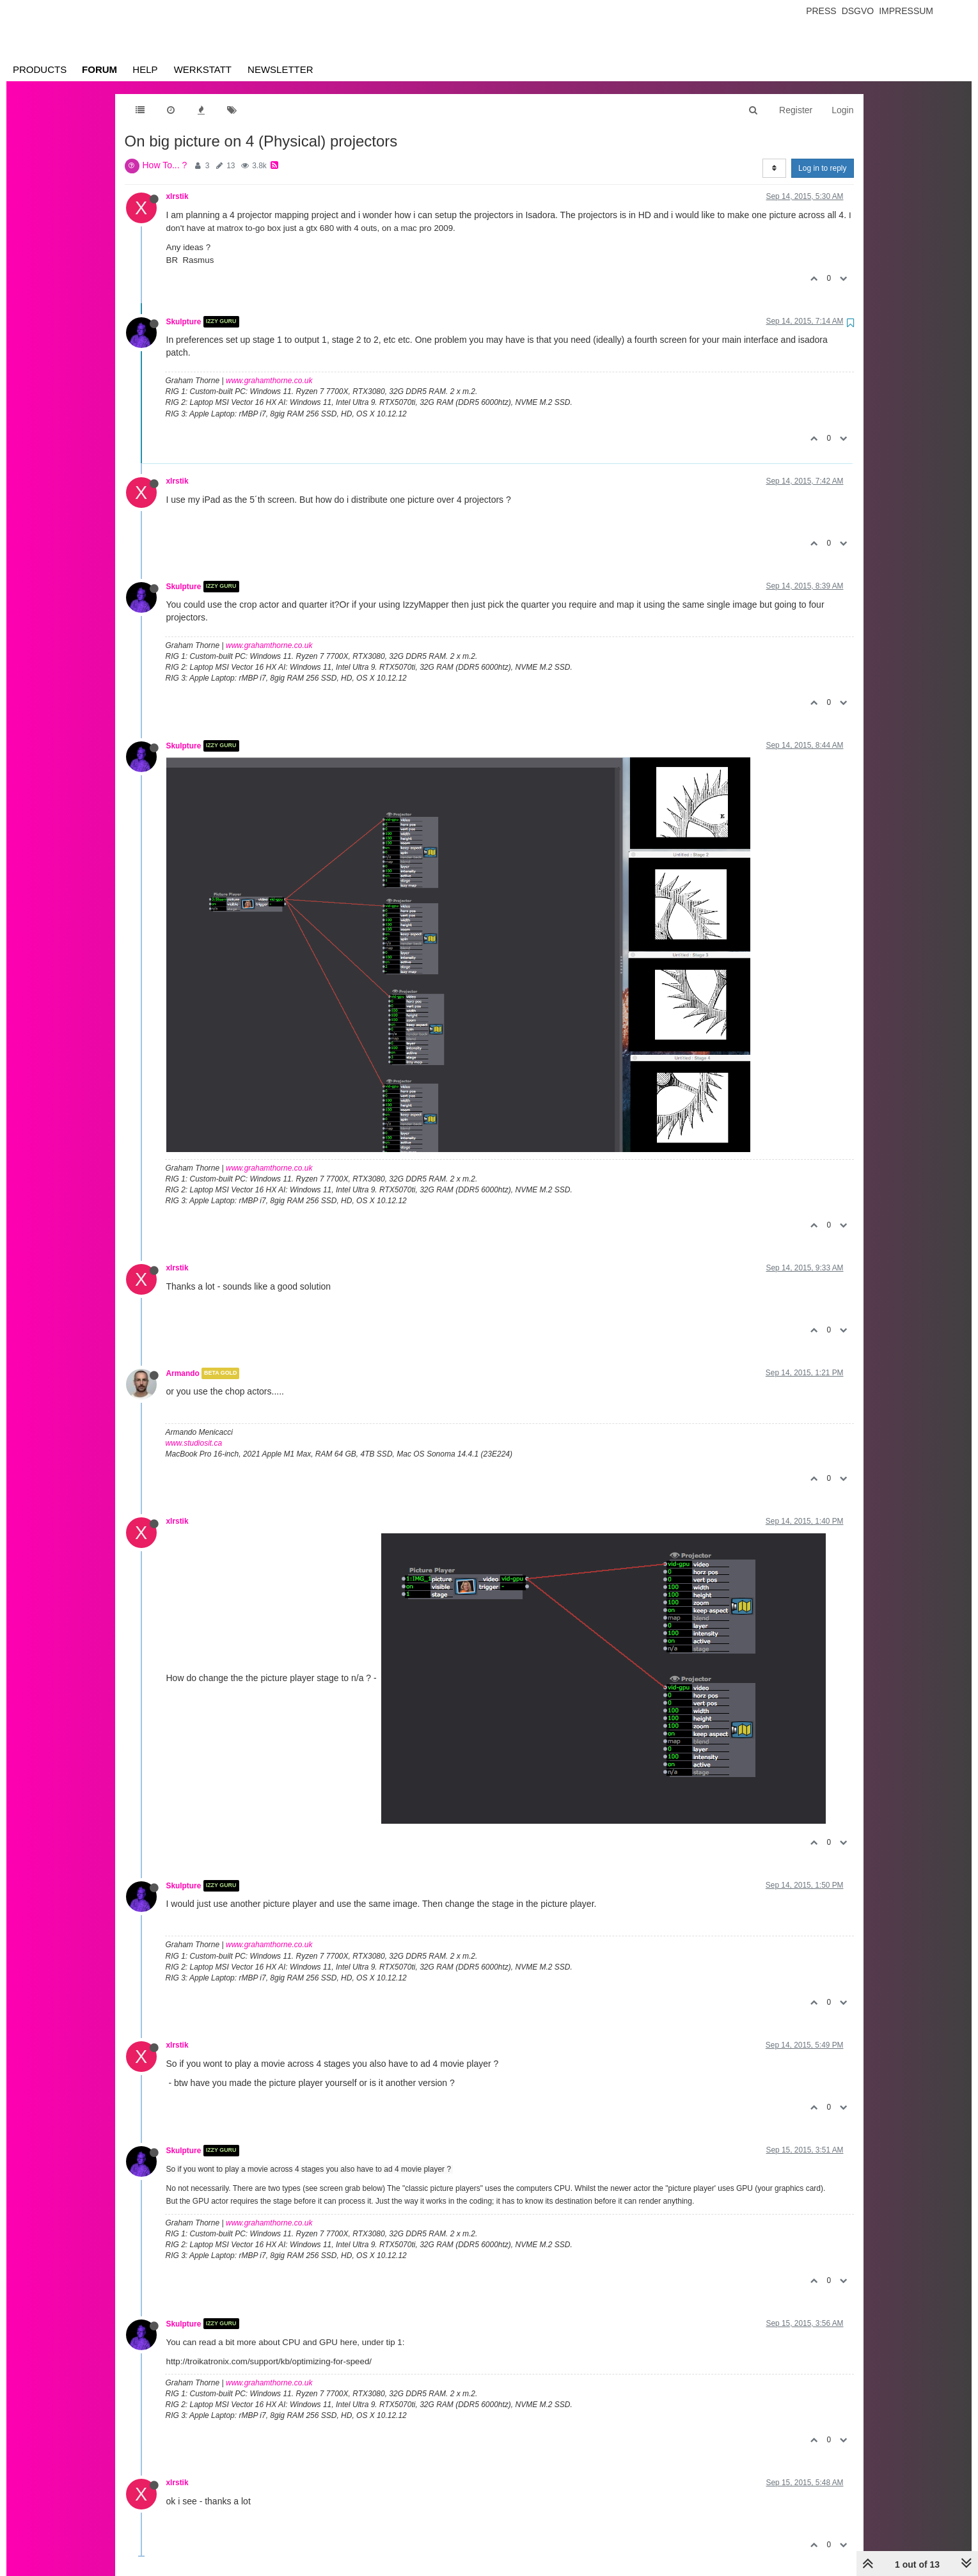  I want to click on Werkstatt, so click(203, 69).